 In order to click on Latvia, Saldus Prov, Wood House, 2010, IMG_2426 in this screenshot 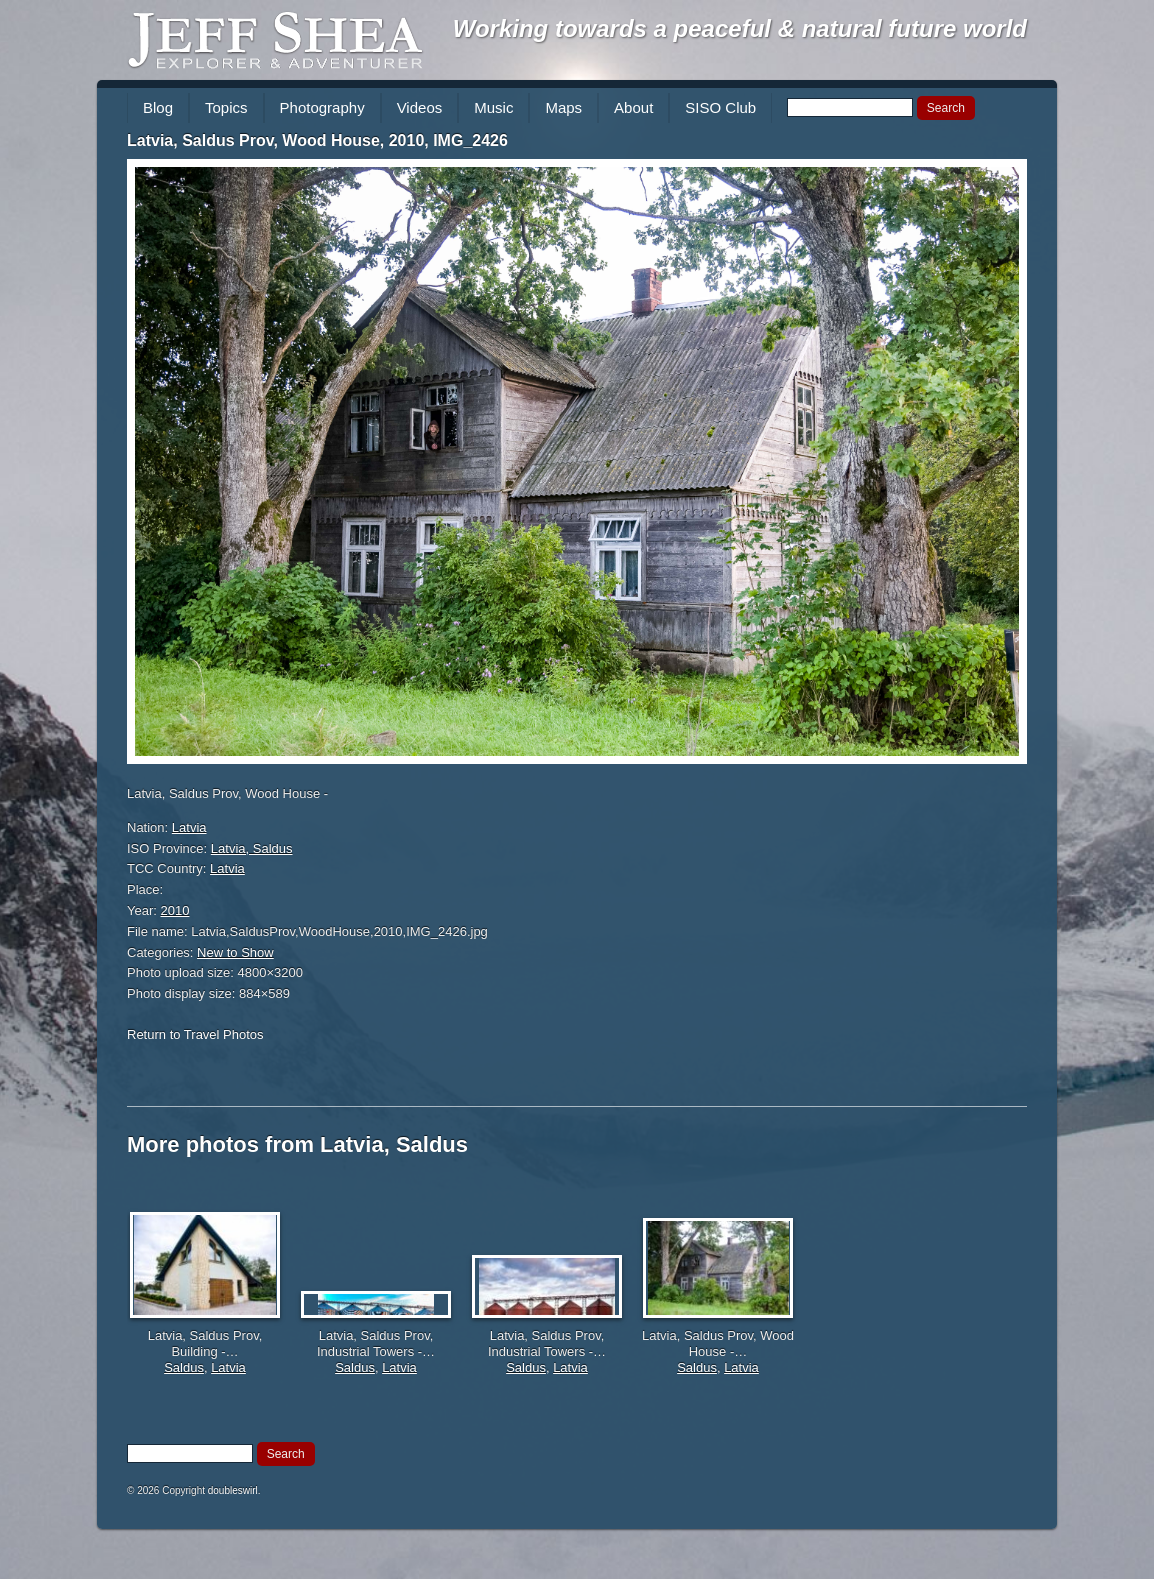, I will do `click(317, 140)`.